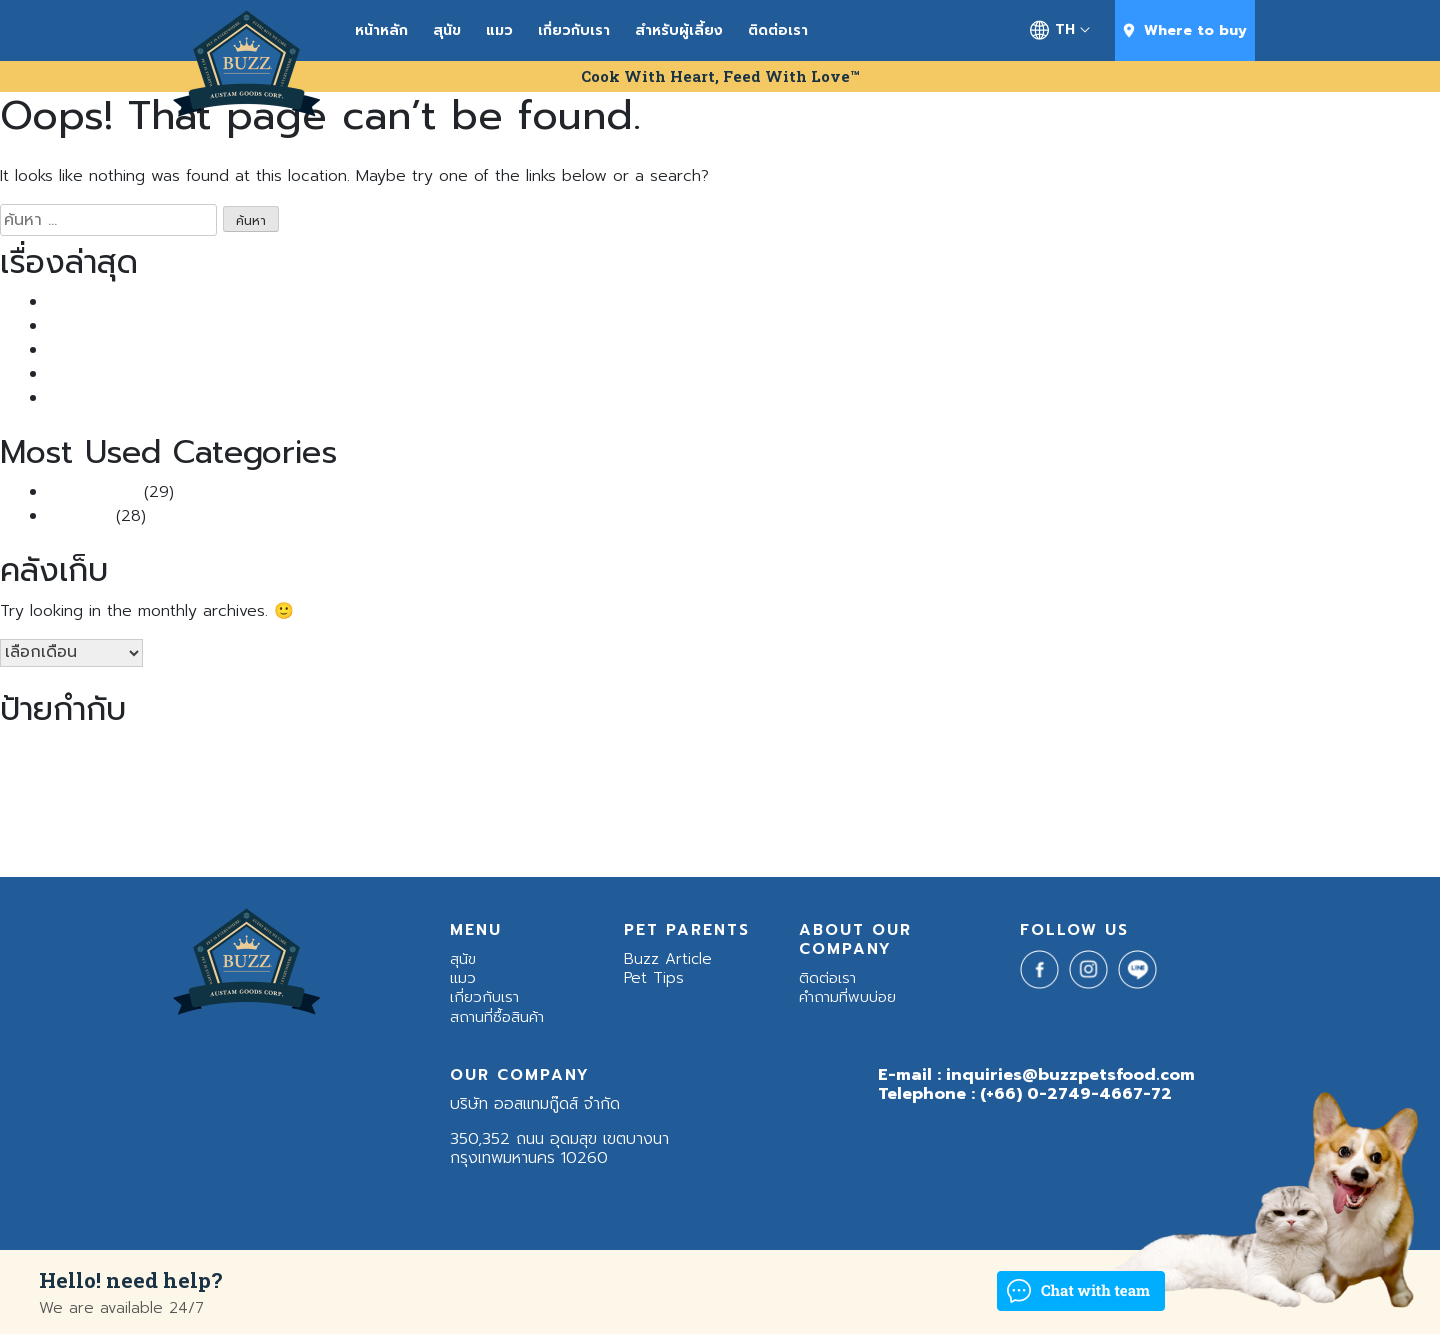  I want to click on Buzz Balance Nutrition [Buzz Balance Nutrition (2 รายการ)], so click(589, 751).